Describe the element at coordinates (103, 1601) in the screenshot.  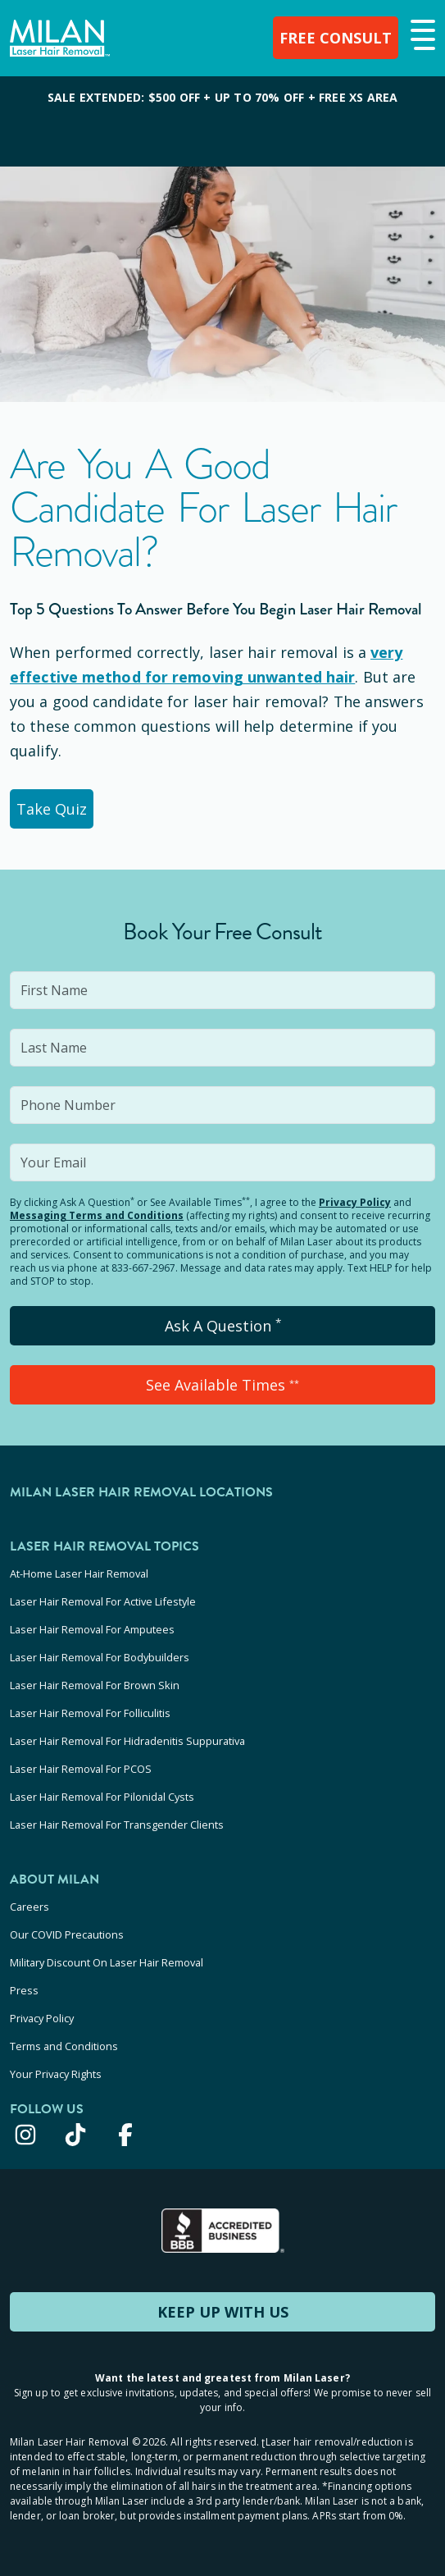
I see `Laser Hair Removal For Active Lifestyle` at that location.